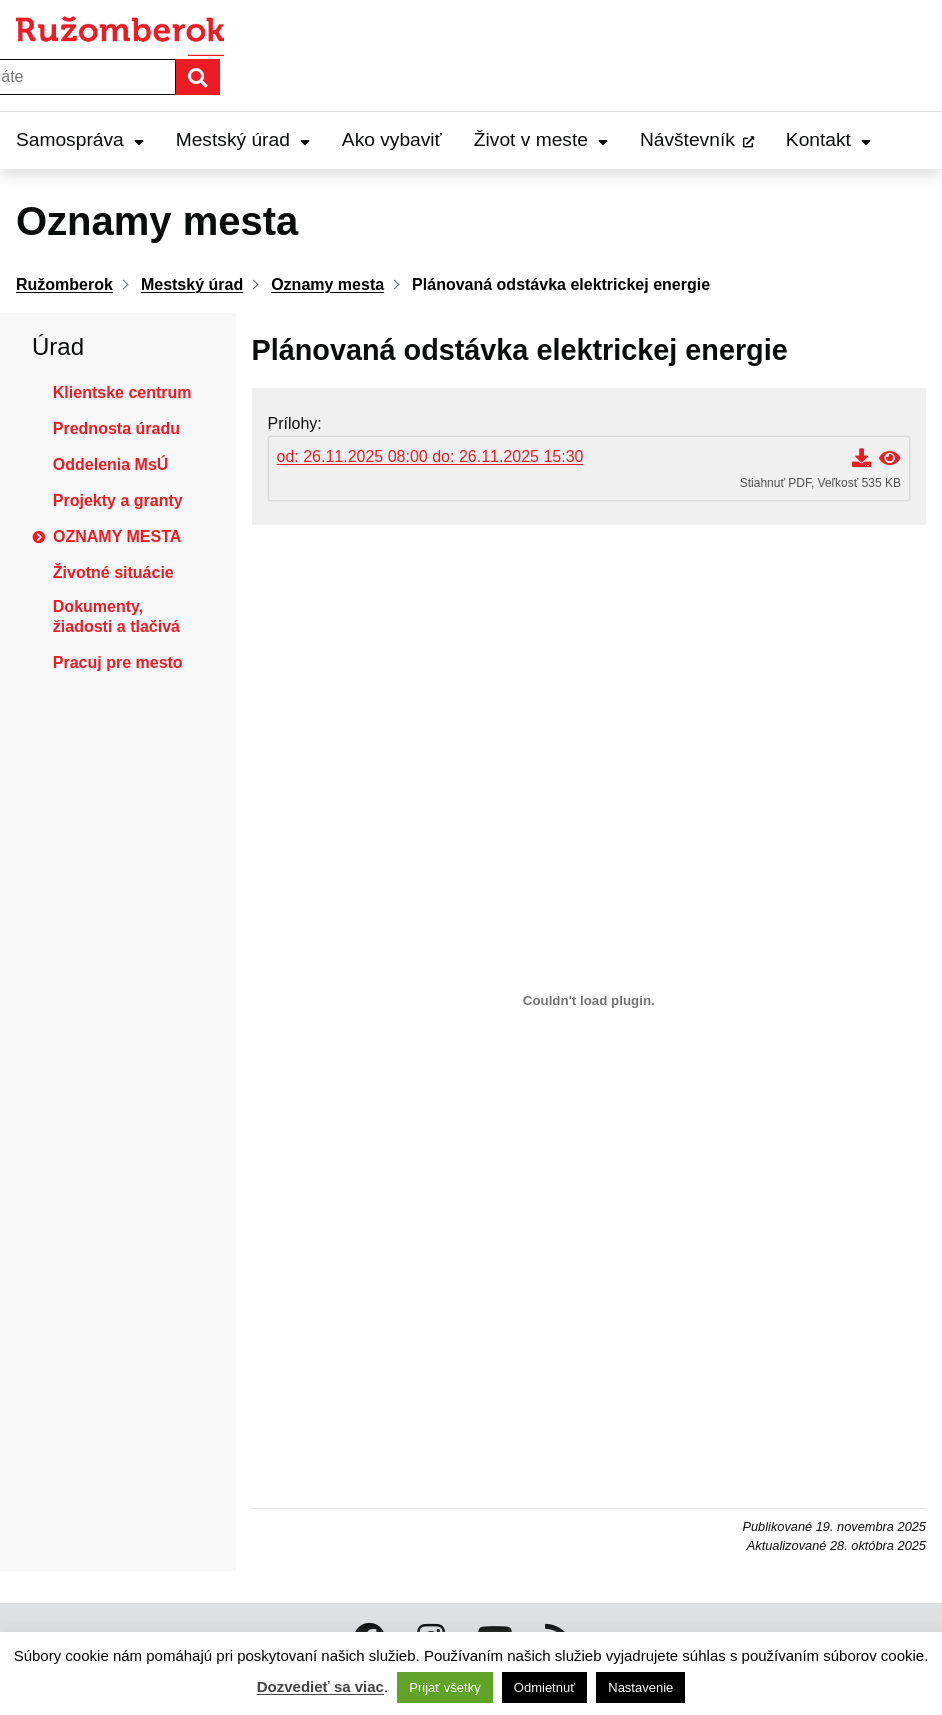  Describe the element at coordinates (118, 662) in the screenshot. I see `Pracuj pre mesto` at that location.